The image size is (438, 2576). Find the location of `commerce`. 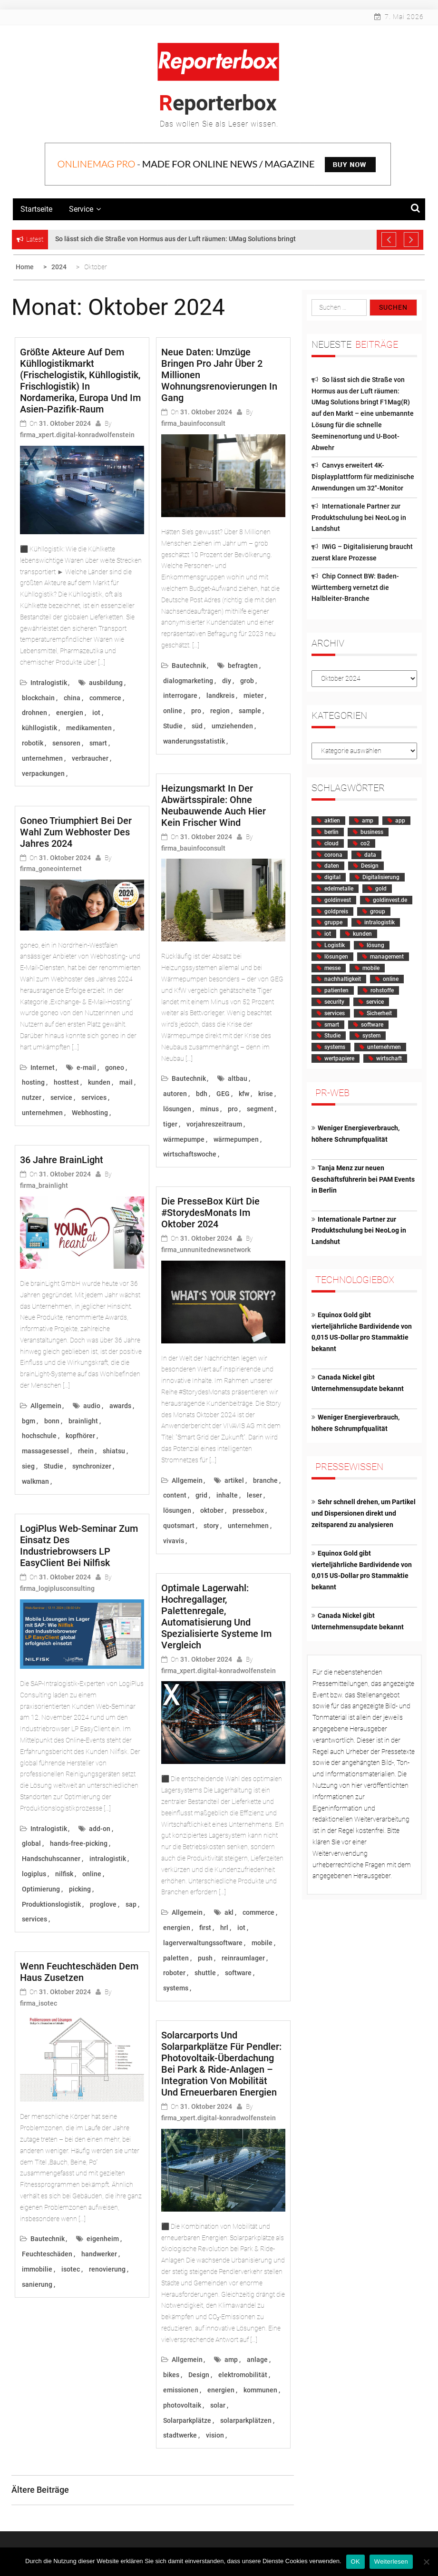

commerce is located at coordinates (105, 698).